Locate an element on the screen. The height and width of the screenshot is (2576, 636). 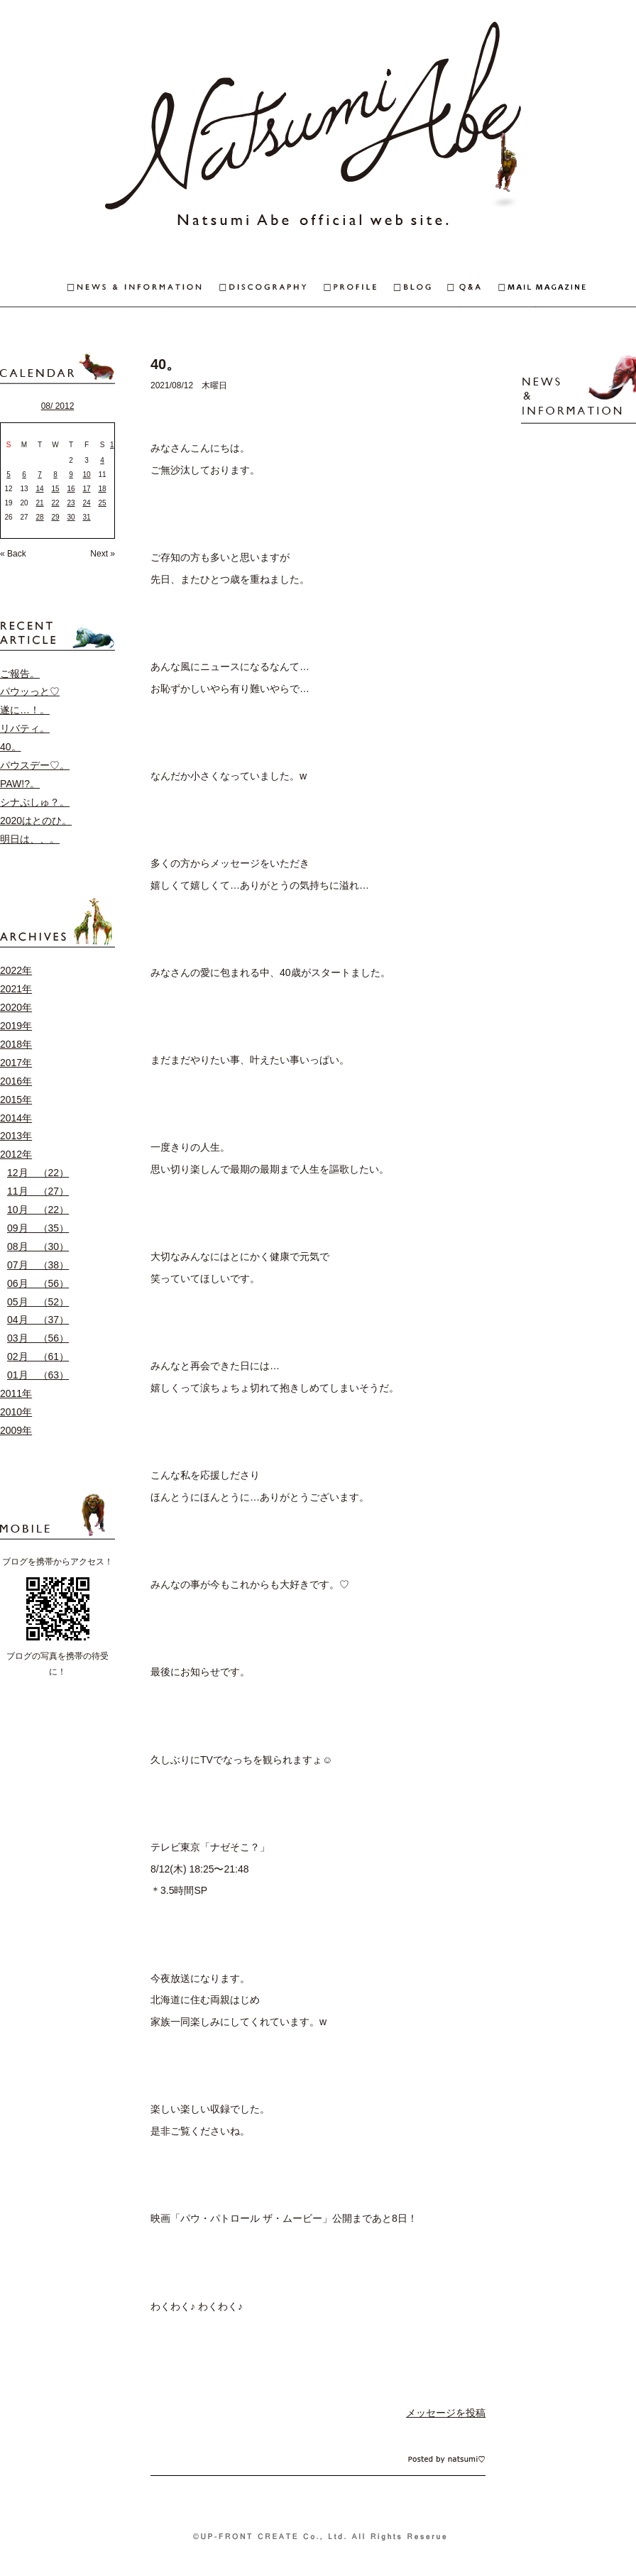
24 is located at coordinates (86, 503).